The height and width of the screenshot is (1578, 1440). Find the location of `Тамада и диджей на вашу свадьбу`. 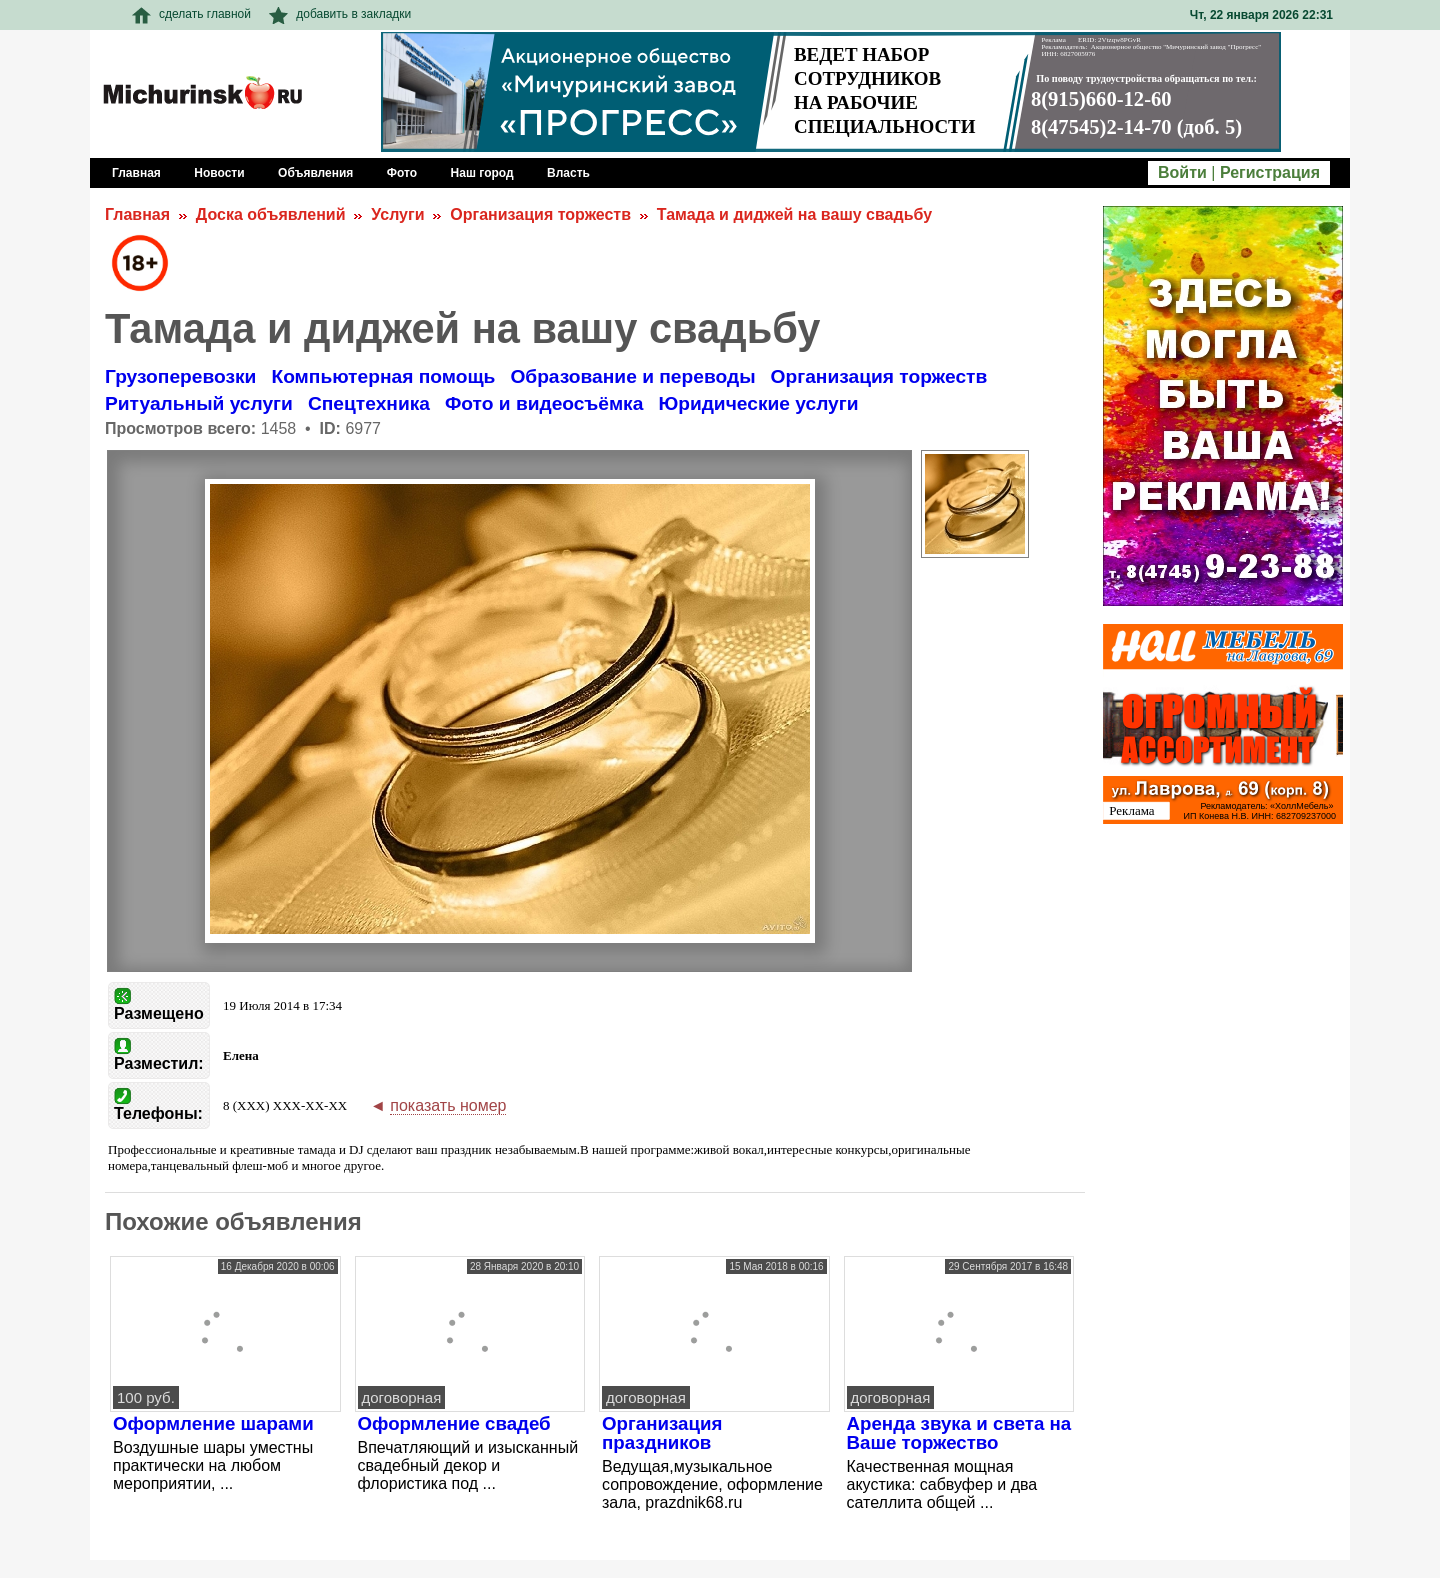

Тамада и диджей на вашу свадьбу is located at coordinates (794, 214).